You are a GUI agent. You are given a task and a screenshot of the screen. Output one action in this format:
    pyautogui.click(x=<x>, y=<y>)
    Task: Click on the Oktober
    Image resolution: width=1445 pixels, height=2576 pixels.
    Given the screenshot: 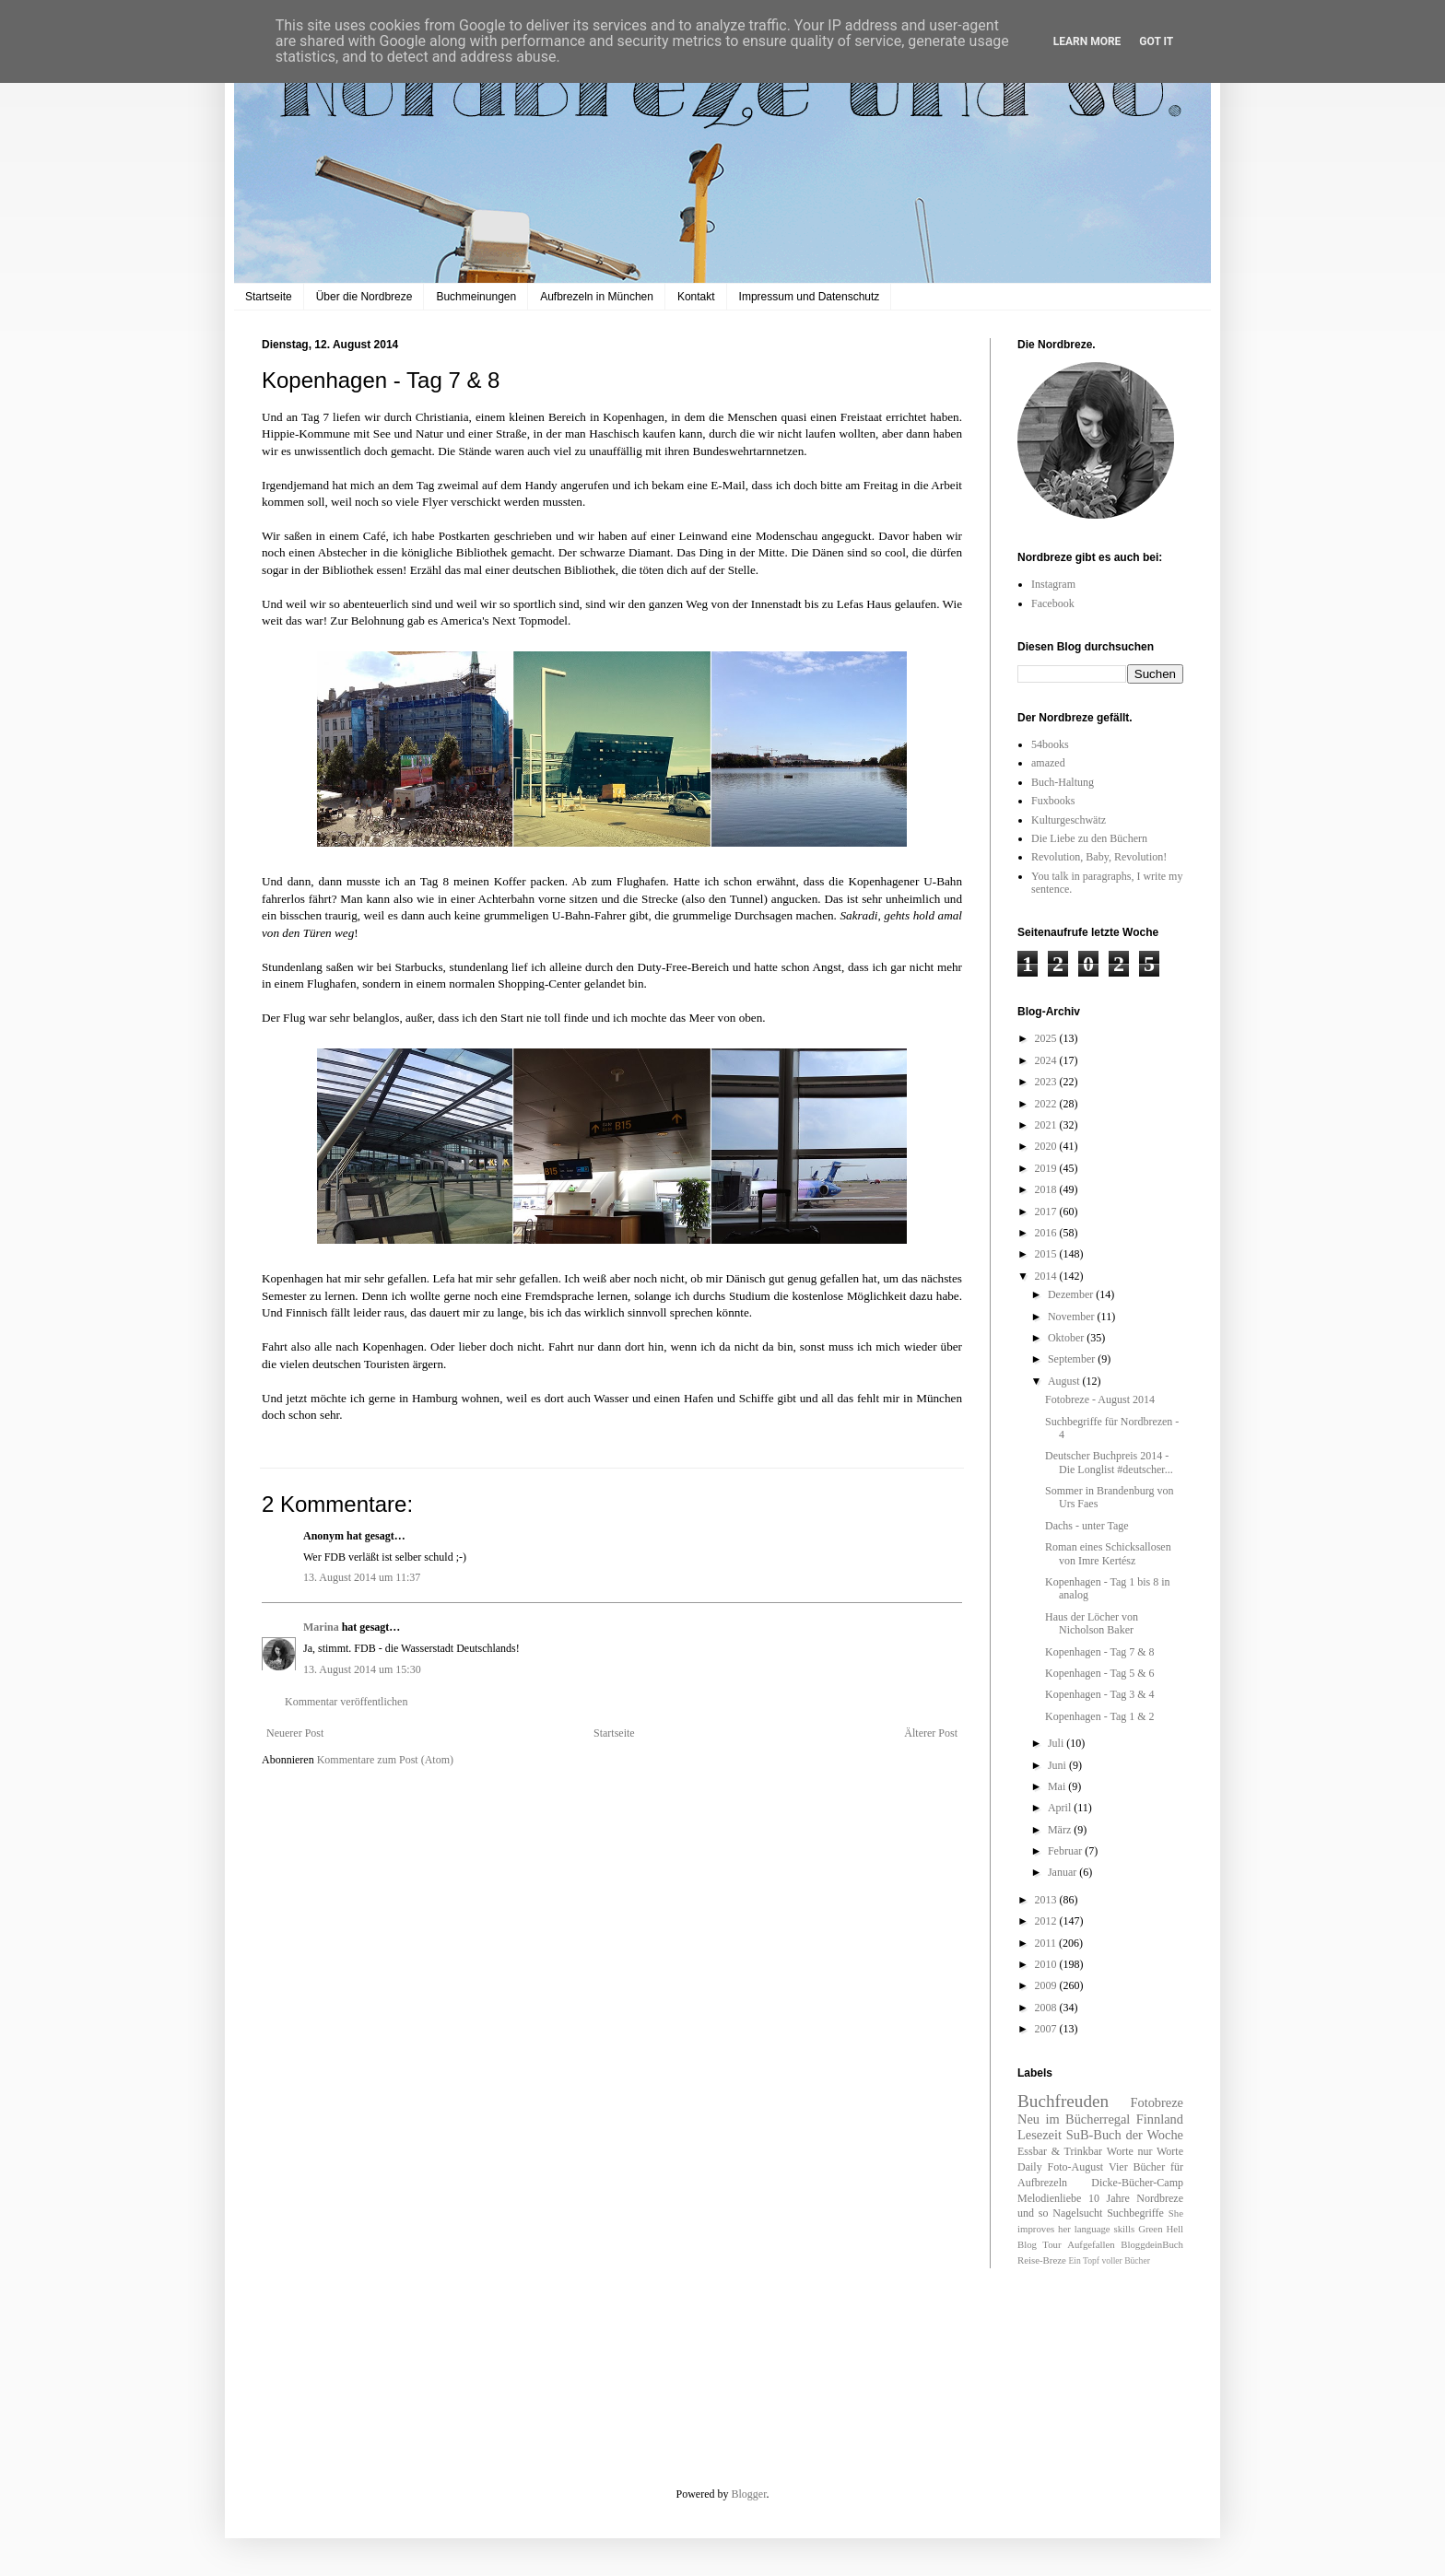 What is the action you would take?
    pyautogui.click(x=1067, y=1337)
    